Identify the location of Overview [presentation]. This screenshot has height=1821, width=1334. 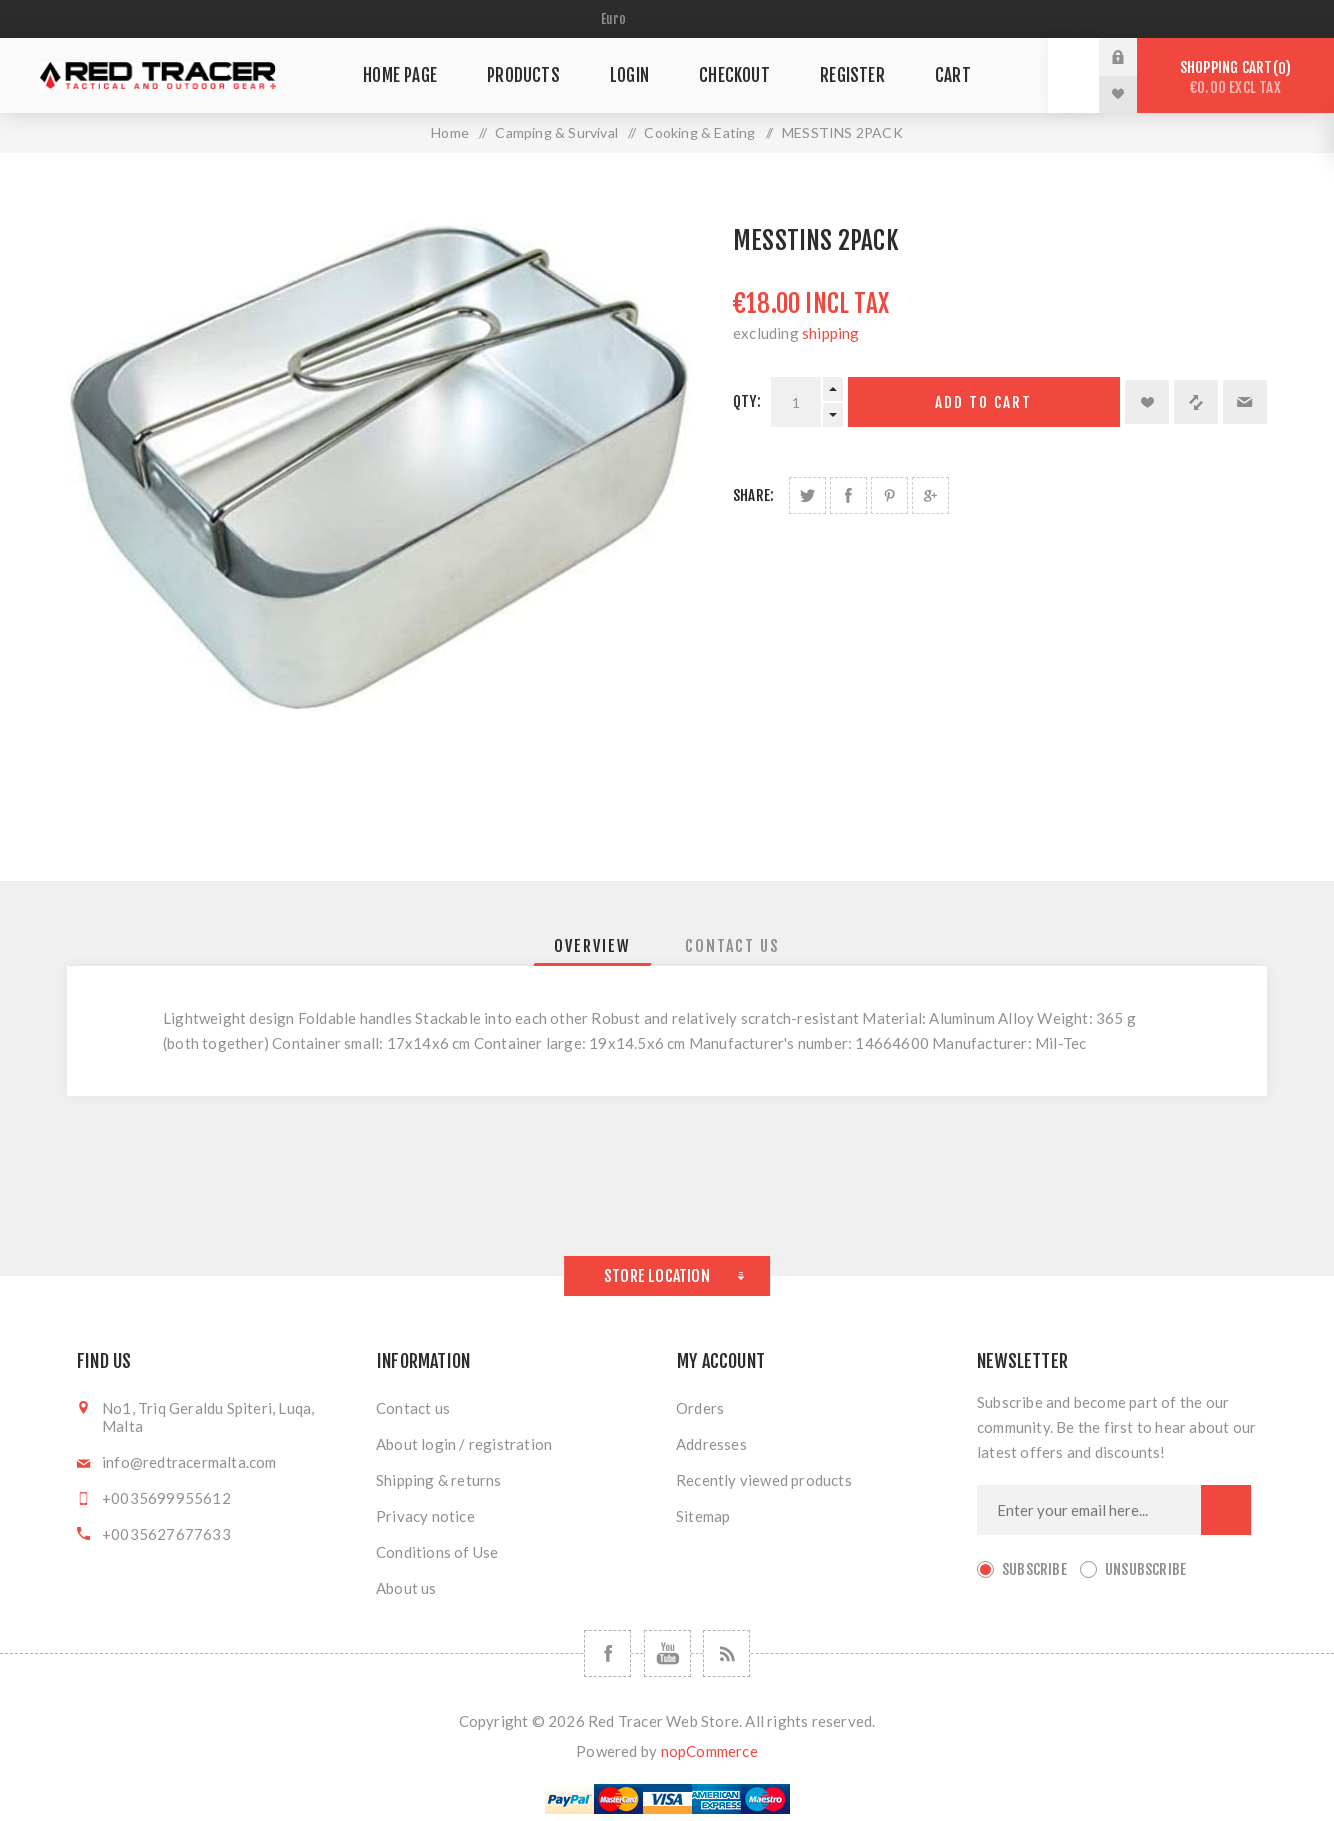
(592, 946).